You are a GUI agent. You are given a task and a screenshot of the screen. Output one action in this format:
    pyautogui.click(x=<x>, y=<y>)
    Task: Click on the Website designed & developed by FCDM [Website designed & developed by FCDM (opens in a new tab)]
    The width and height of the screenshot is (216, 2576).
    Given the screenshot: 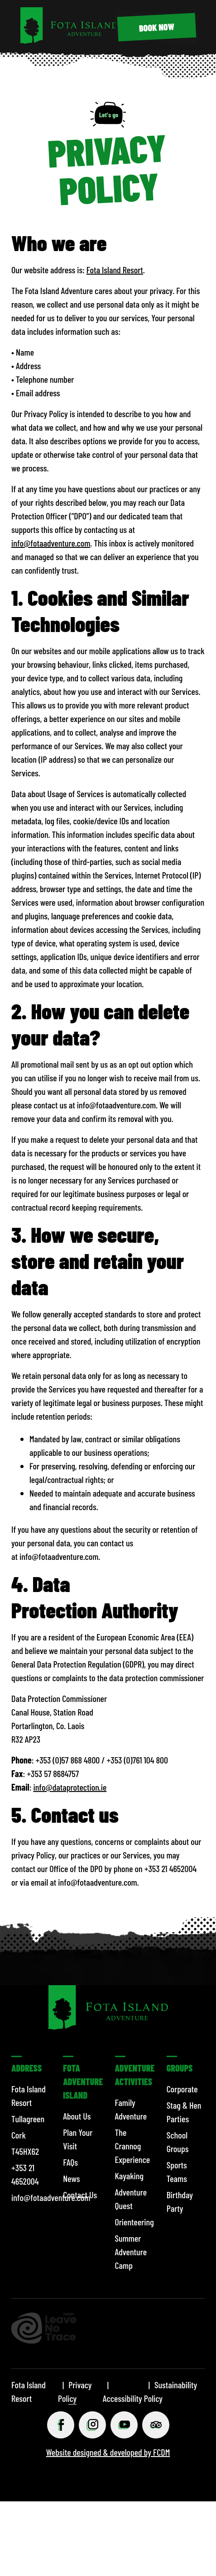 What is the action you would take?
    pyautogui.click(x=108, y=2452)
    